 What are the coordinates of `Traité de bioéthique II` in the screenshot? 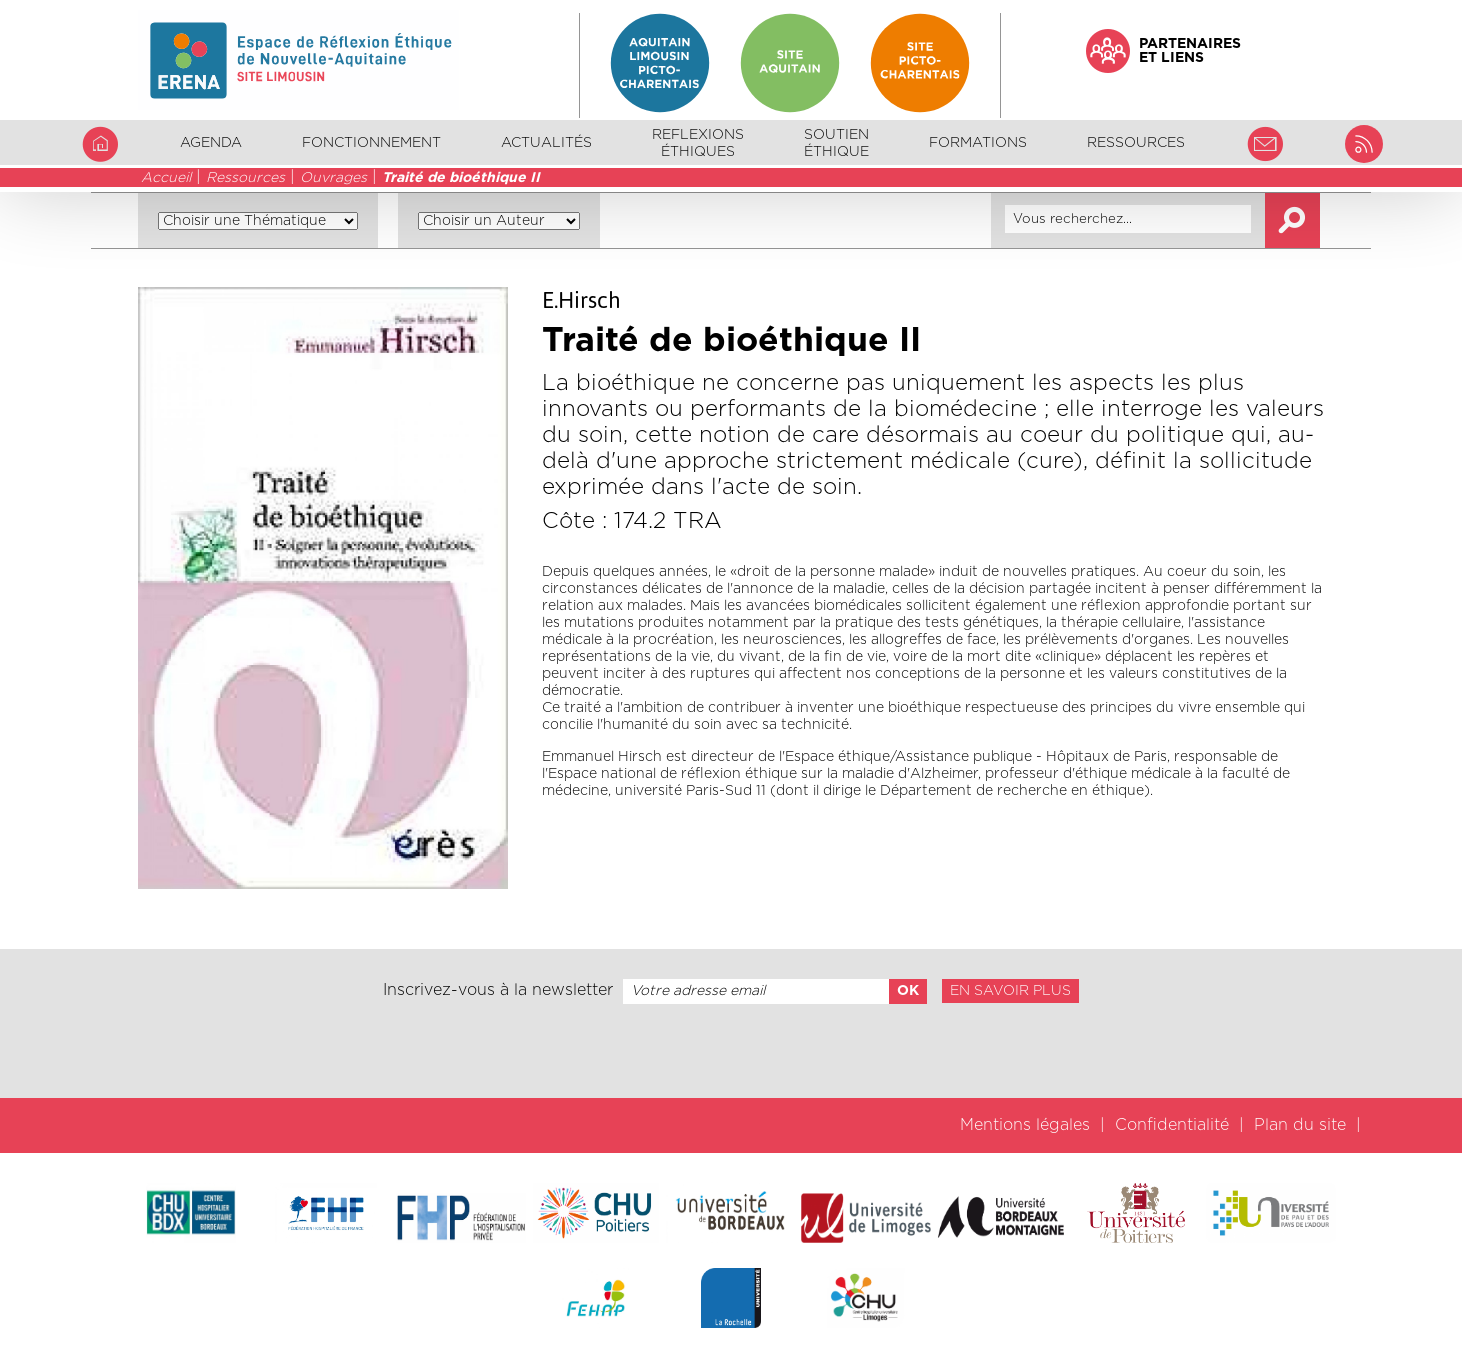 It's located at (461, 178).